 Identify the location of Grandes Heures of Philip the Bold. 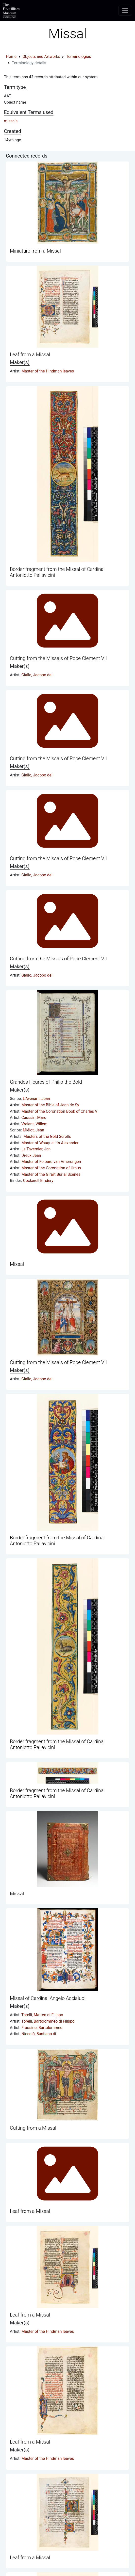
(46, 1082).